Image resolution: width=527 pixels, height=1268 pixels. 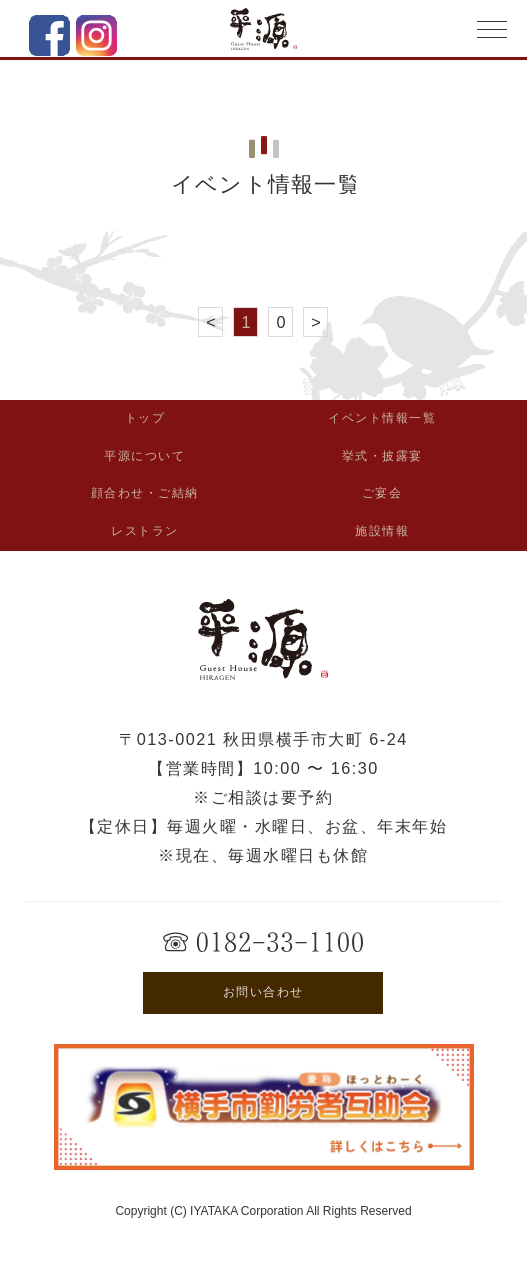 What do you see at coordinates (382, 531) in the screenshot?
I see `施設情報` at bounding box center [382, 531].